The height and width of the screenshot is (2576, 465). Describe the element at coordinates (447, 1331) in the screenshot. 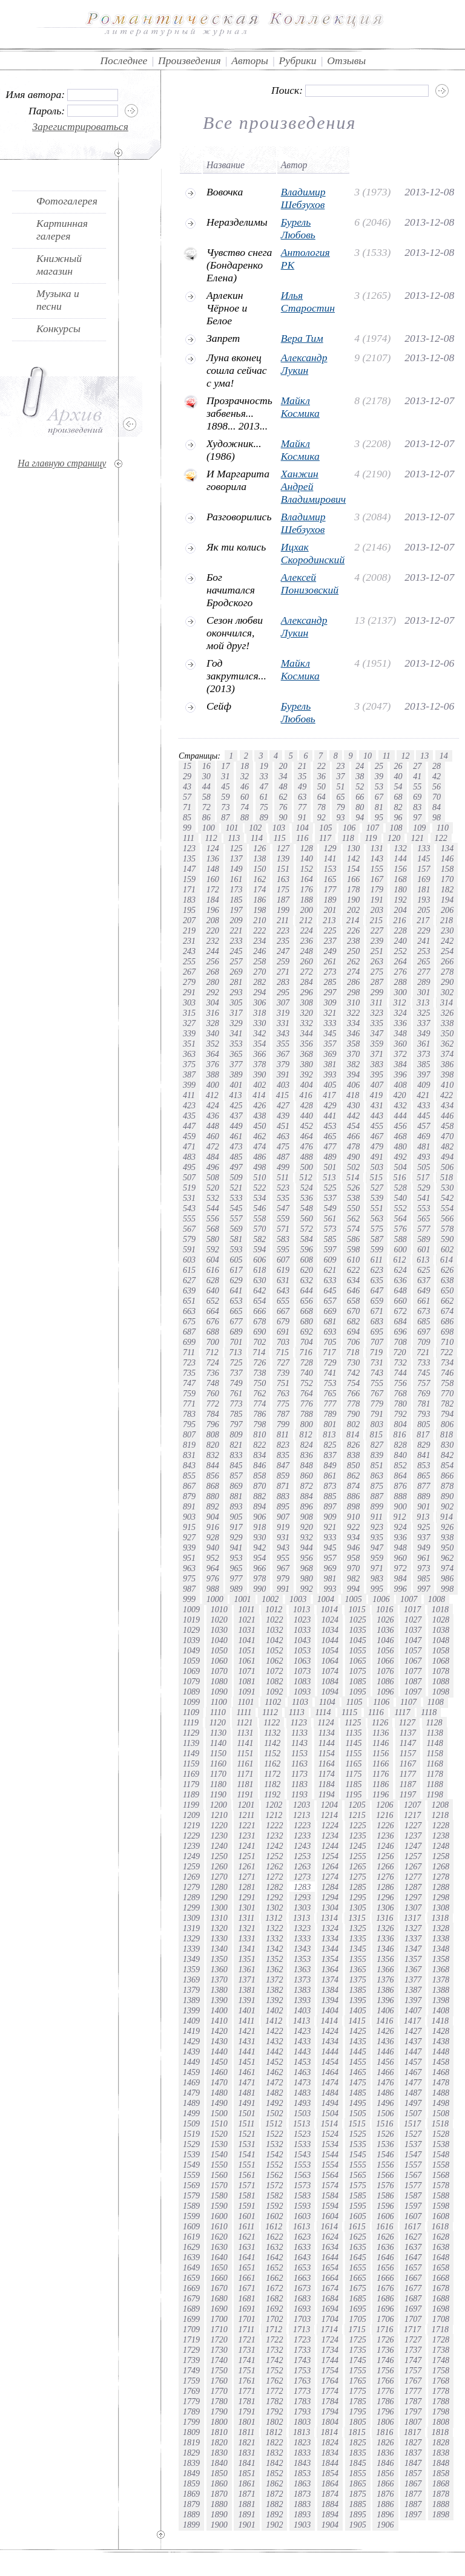

I see `698` at that location.